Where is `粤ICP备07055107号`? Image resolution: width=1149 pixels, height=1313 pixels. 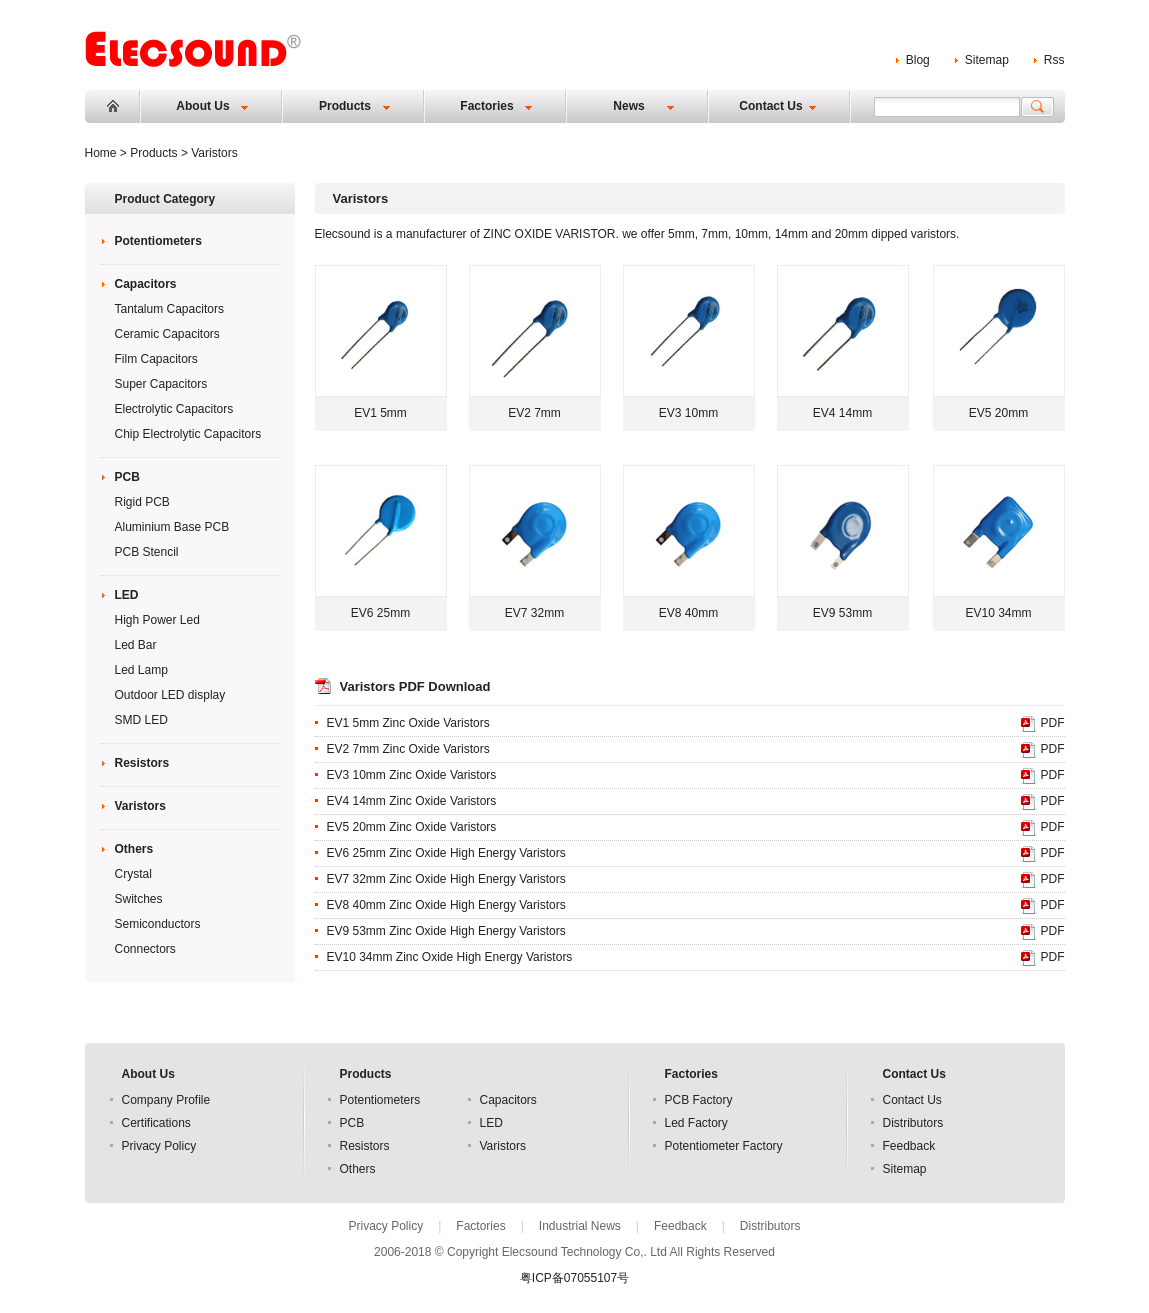
粤ICP备07055107号 is located at coordinates (574, 1278).